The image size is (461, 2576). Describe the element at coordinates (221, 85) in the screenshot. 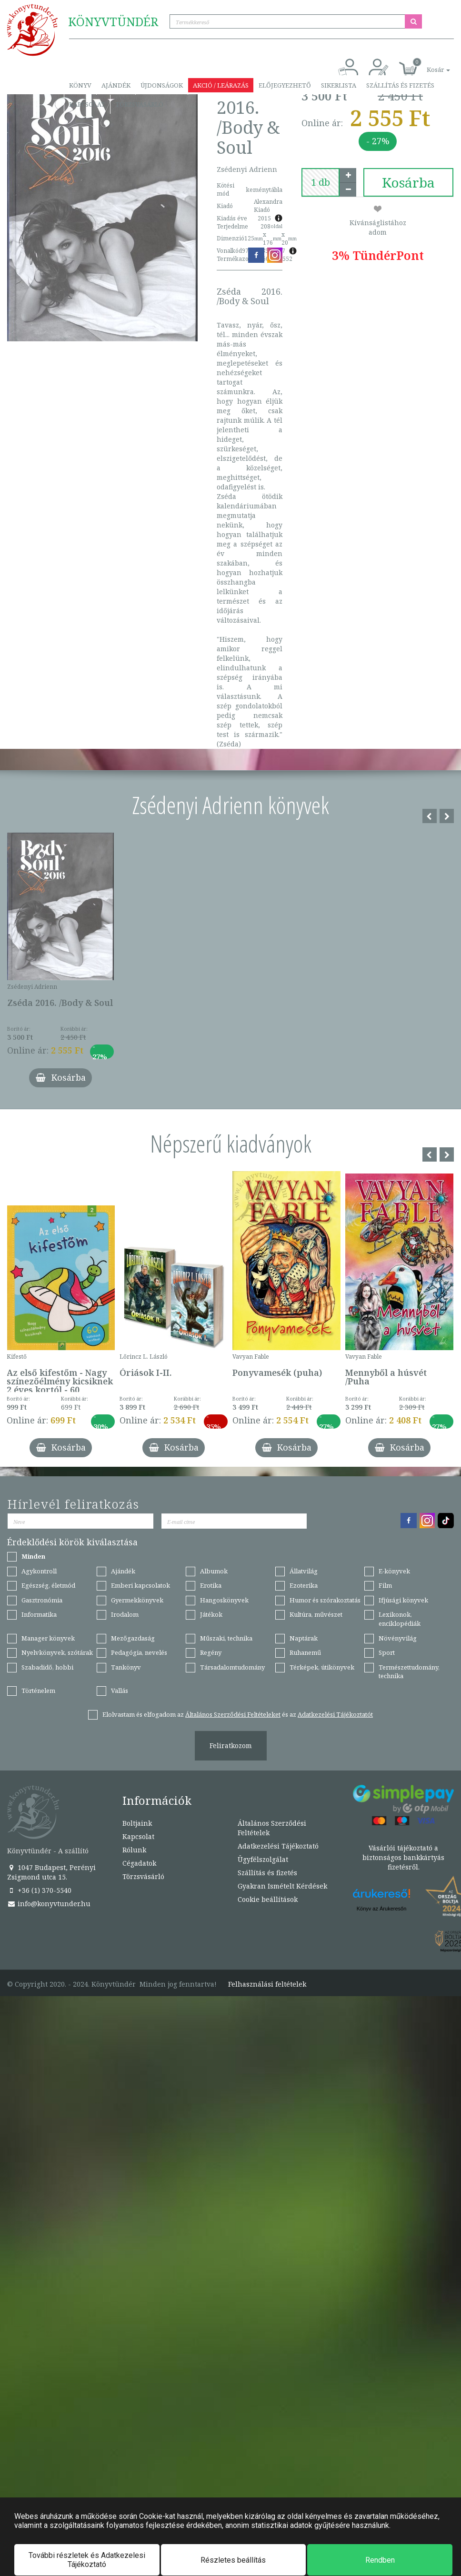

I see `Akció / Leárazás` at that location.